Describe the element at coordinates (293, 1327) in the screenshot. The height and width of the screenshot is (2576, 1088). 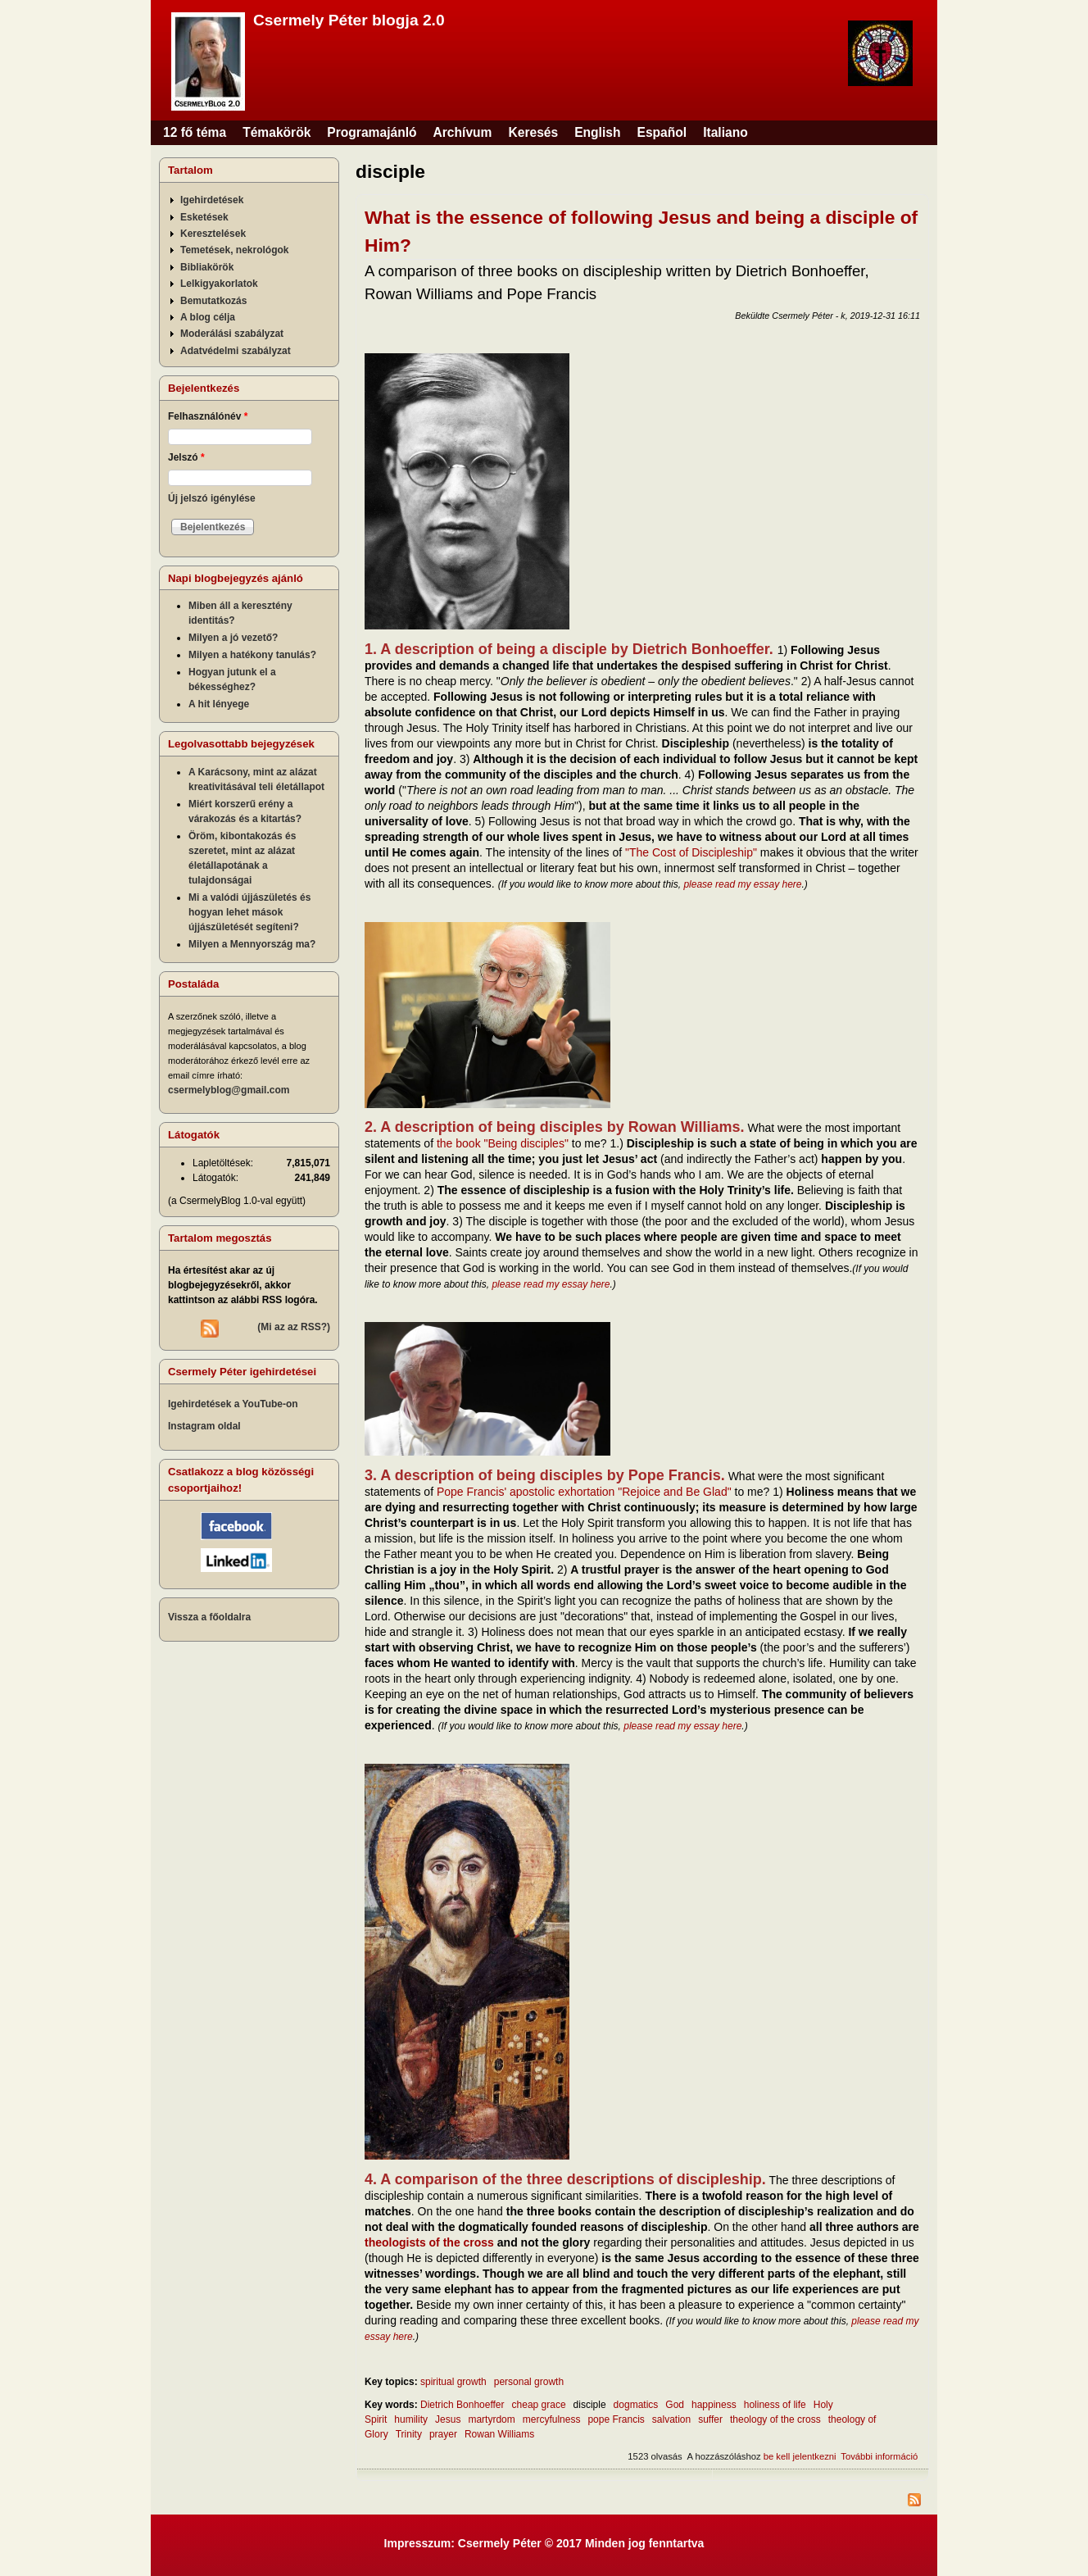
I see `(Mi az az RSS?)` at that location.